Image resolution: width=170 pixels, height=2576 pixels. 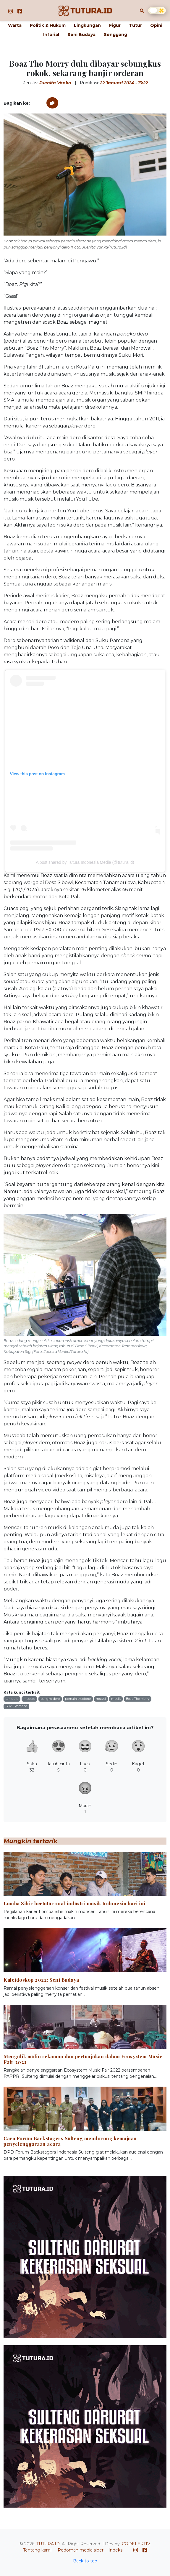 What do you see at coordinates (156, 25) in the screenshot?
I see `Opini` at bounding box center [156, 25].